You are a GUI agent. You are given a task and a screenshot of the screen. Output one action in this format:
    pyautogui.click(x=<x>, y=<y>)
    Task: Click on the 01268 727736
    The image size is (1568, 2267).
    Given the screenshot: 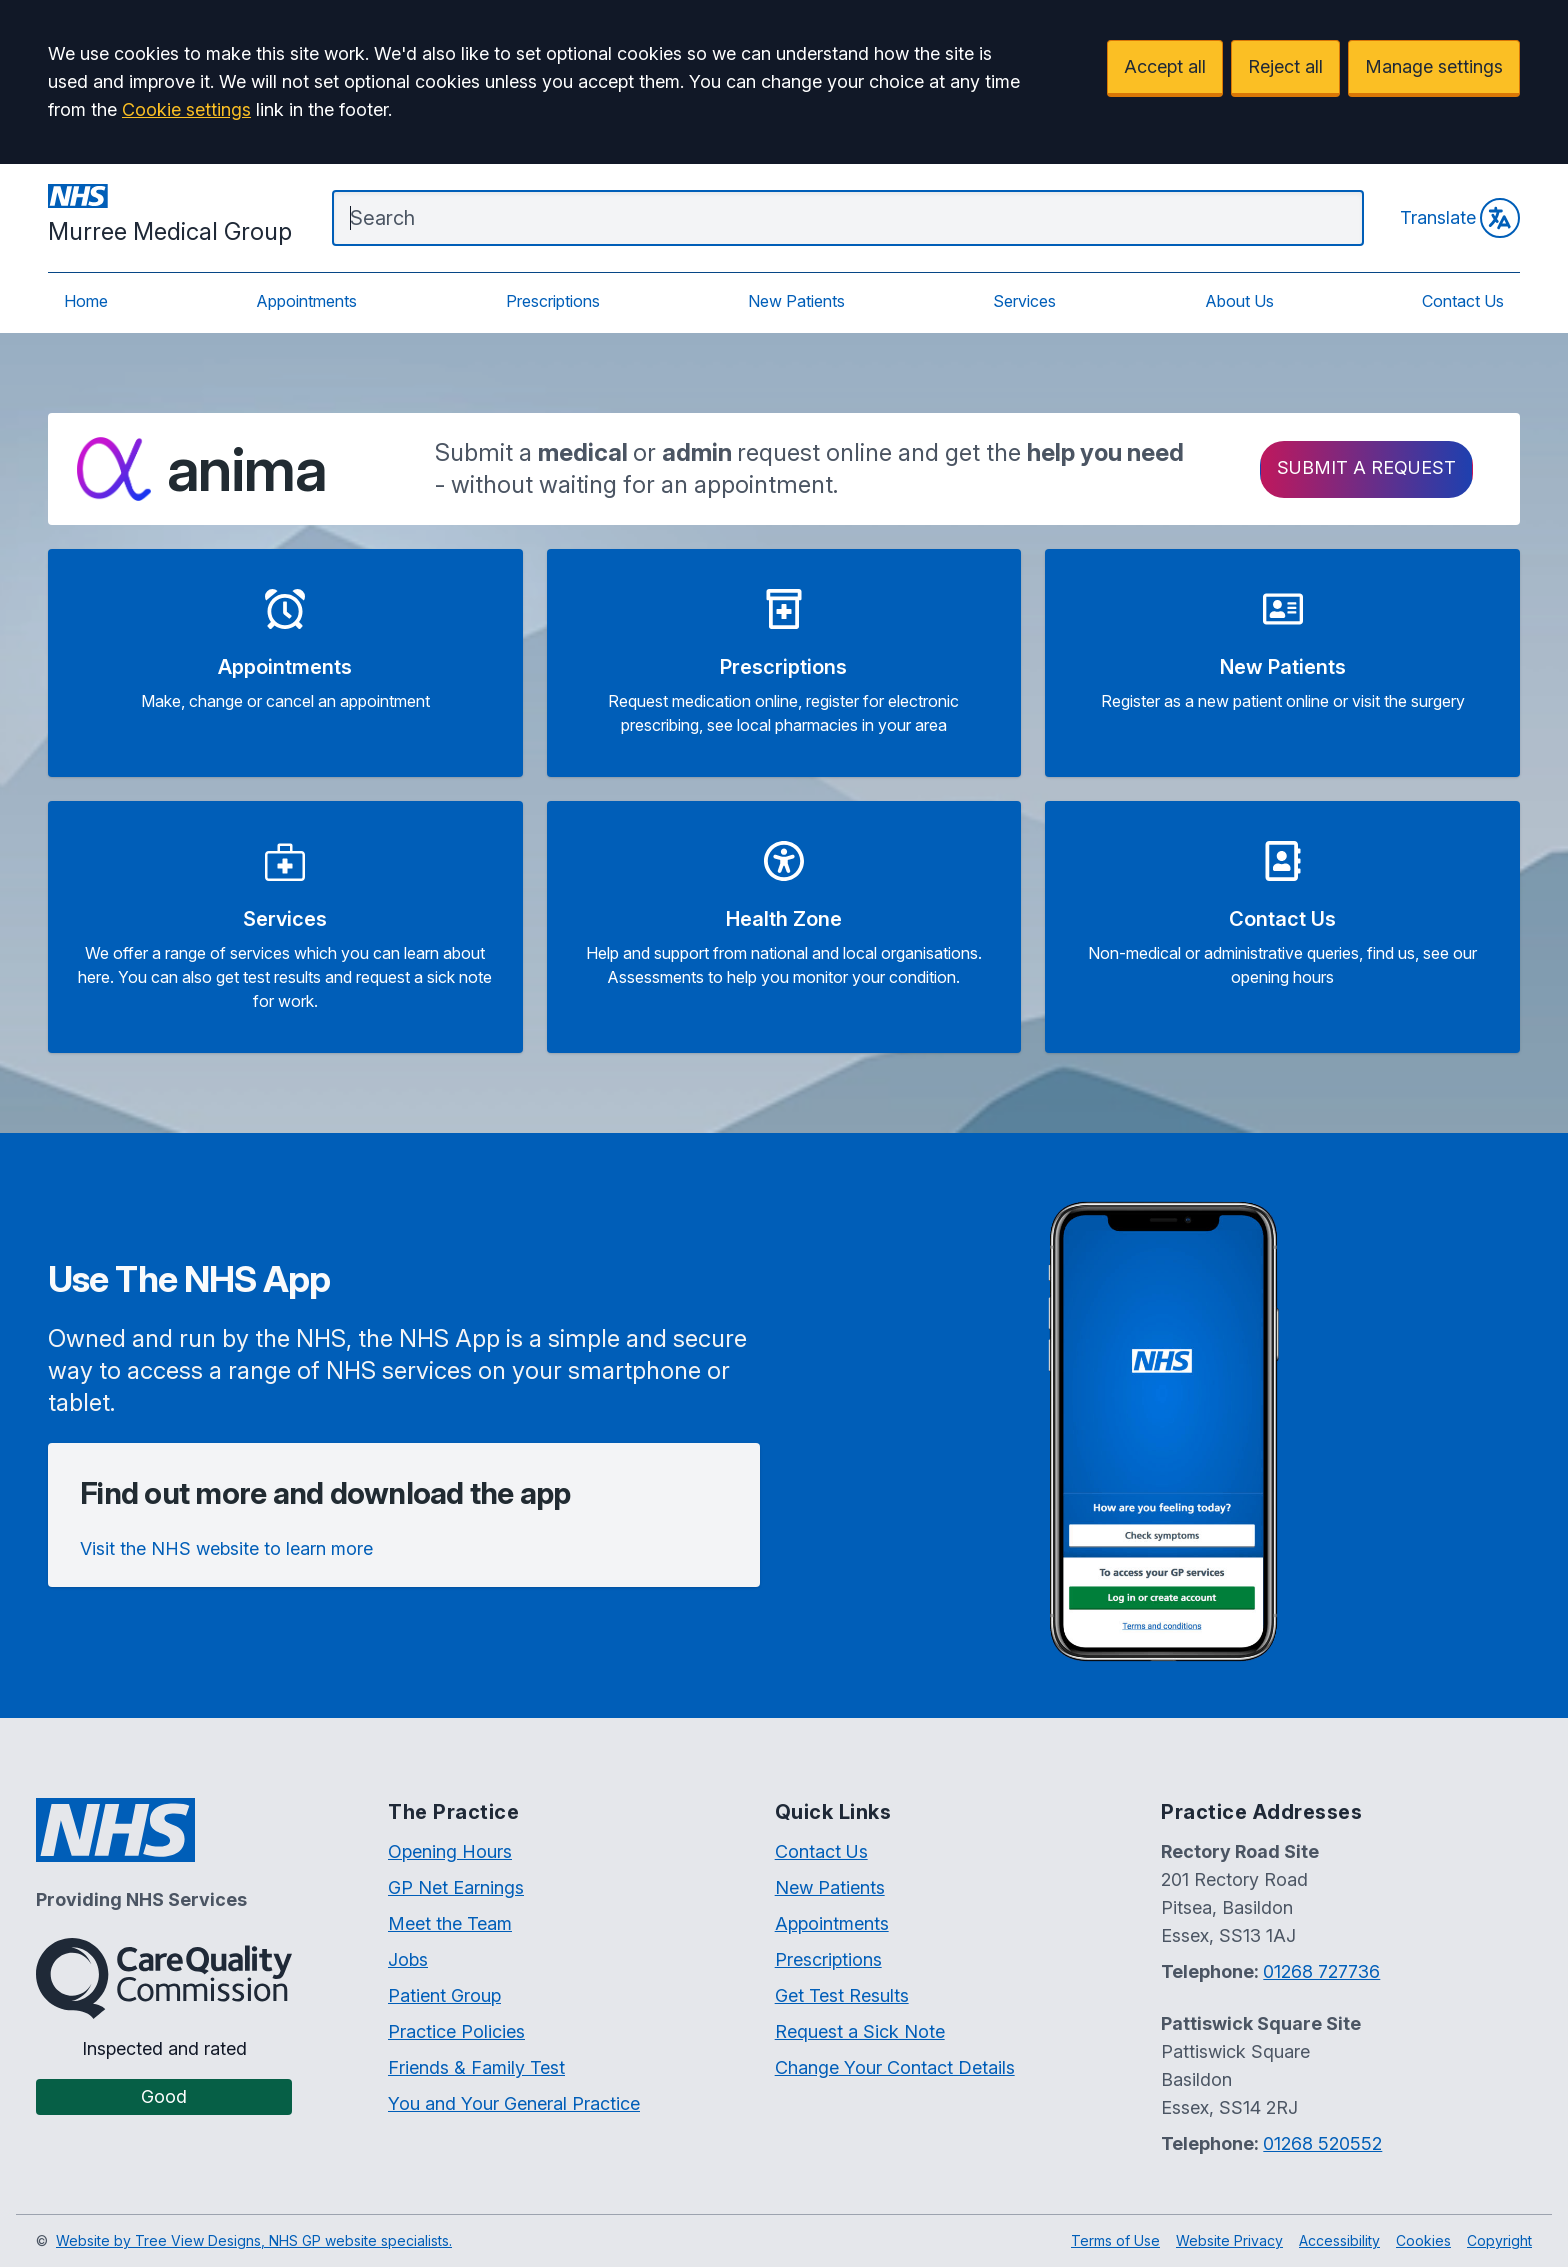 What is the action you would take?
    pyautogui.click(x=1321, y=1971)
    